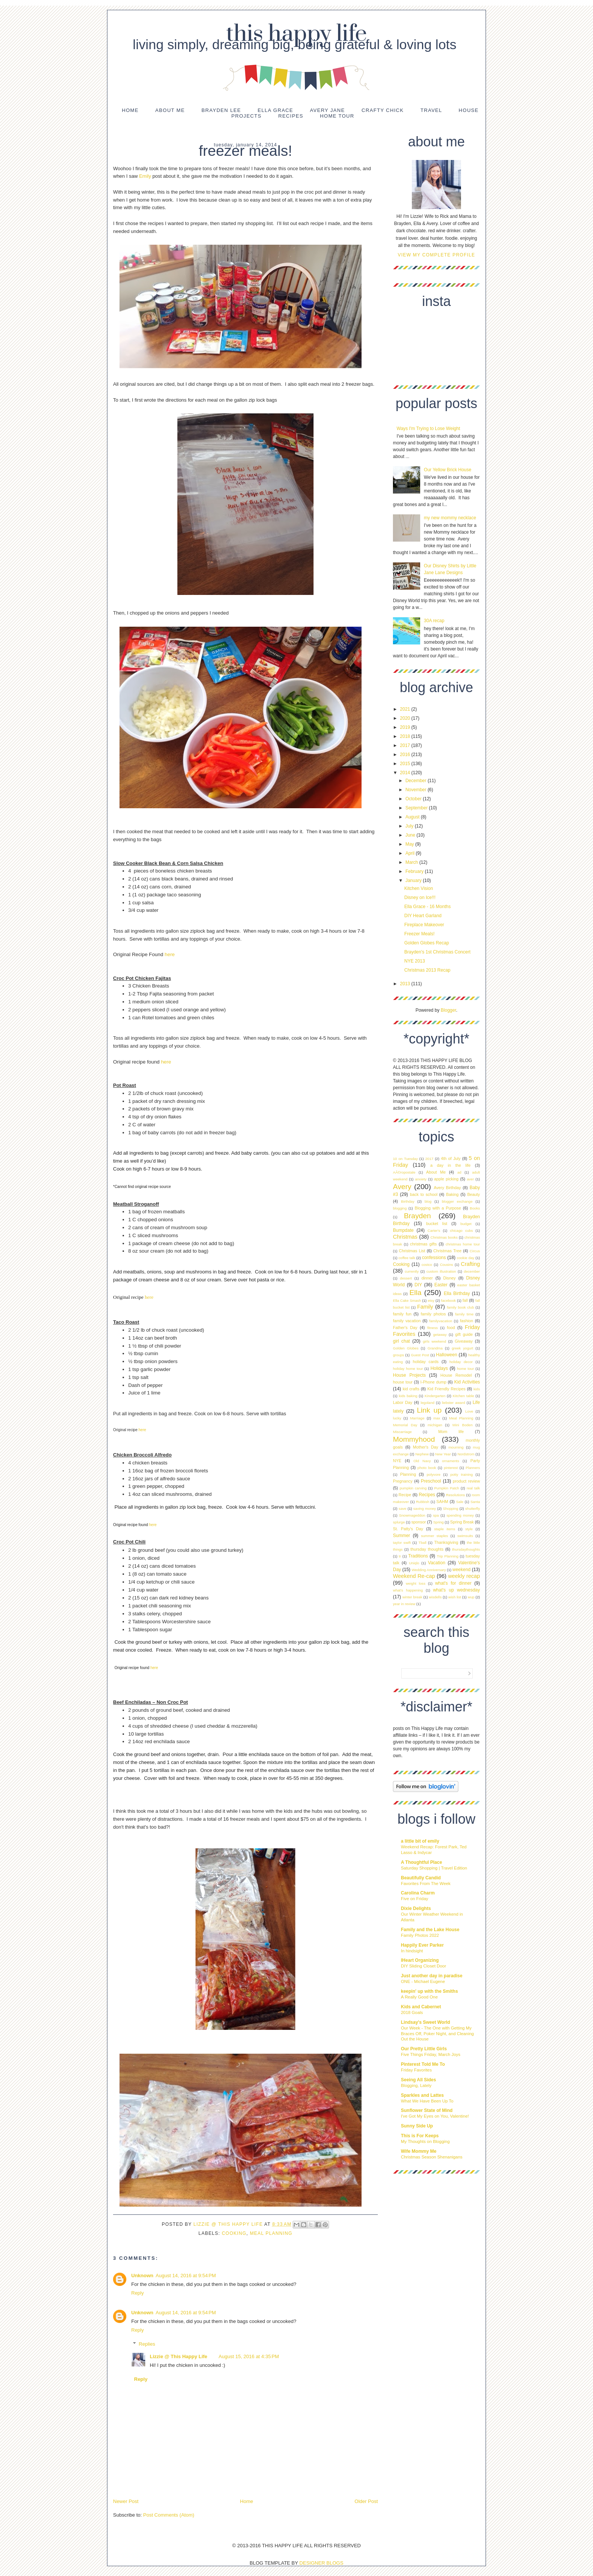  What do you see at coordinates (296, 34) in the screenshot?
I see `This Happy Life` at bounding box center [296, 34].